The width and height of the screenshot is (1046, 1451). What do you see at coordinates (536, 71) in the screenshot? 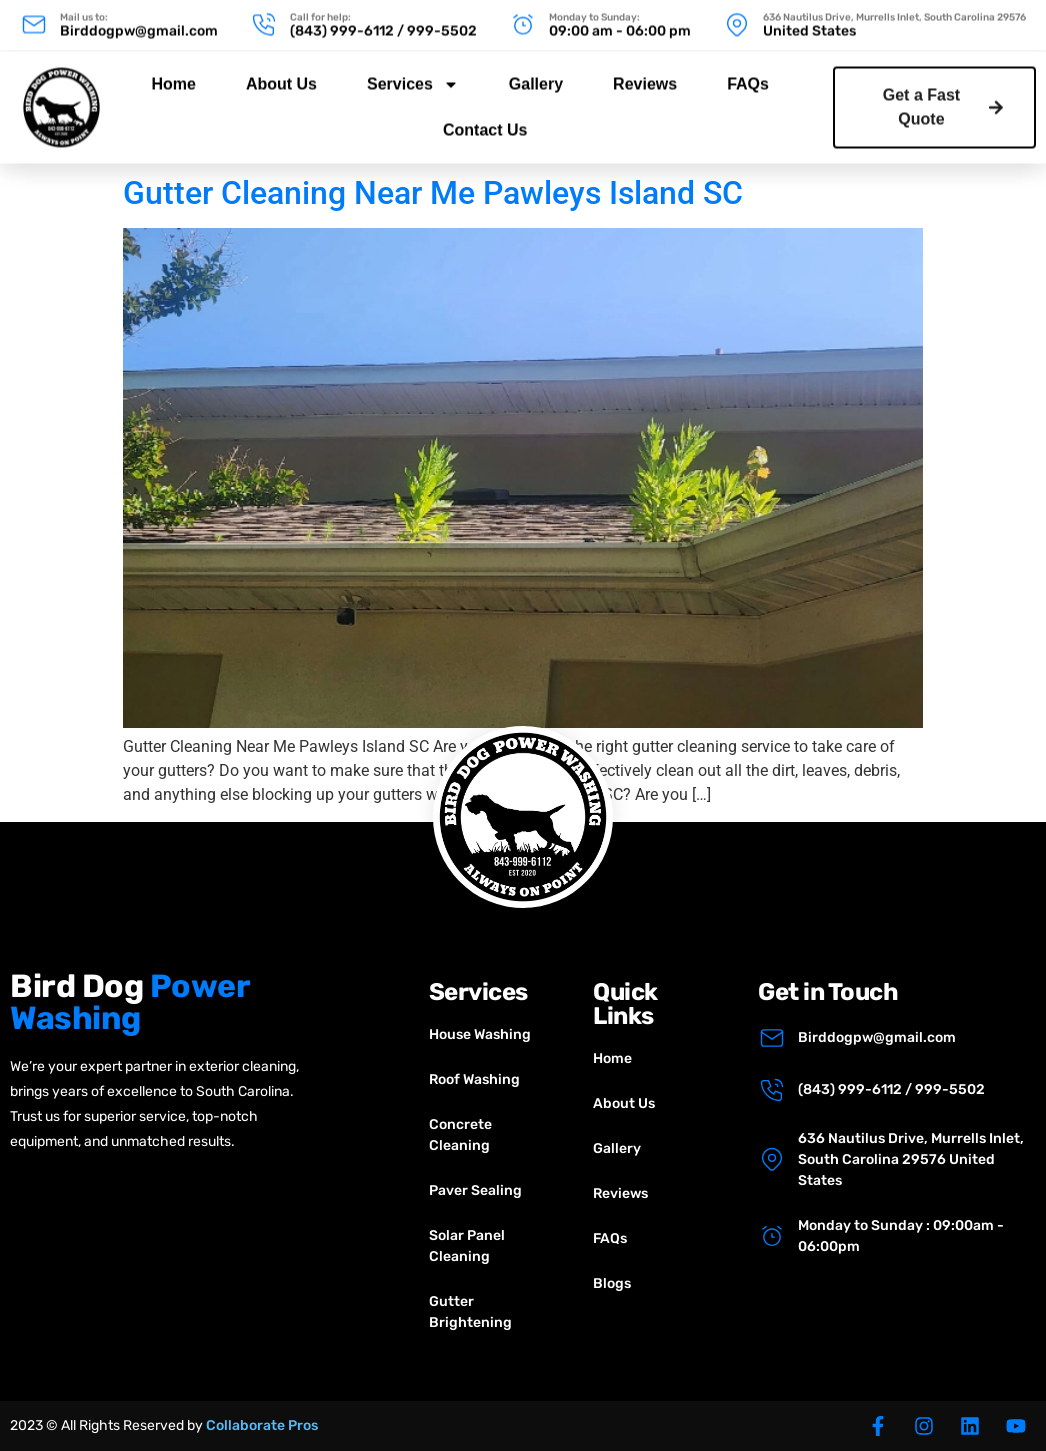
I see `Gallery` at bounding box center [536, 71].